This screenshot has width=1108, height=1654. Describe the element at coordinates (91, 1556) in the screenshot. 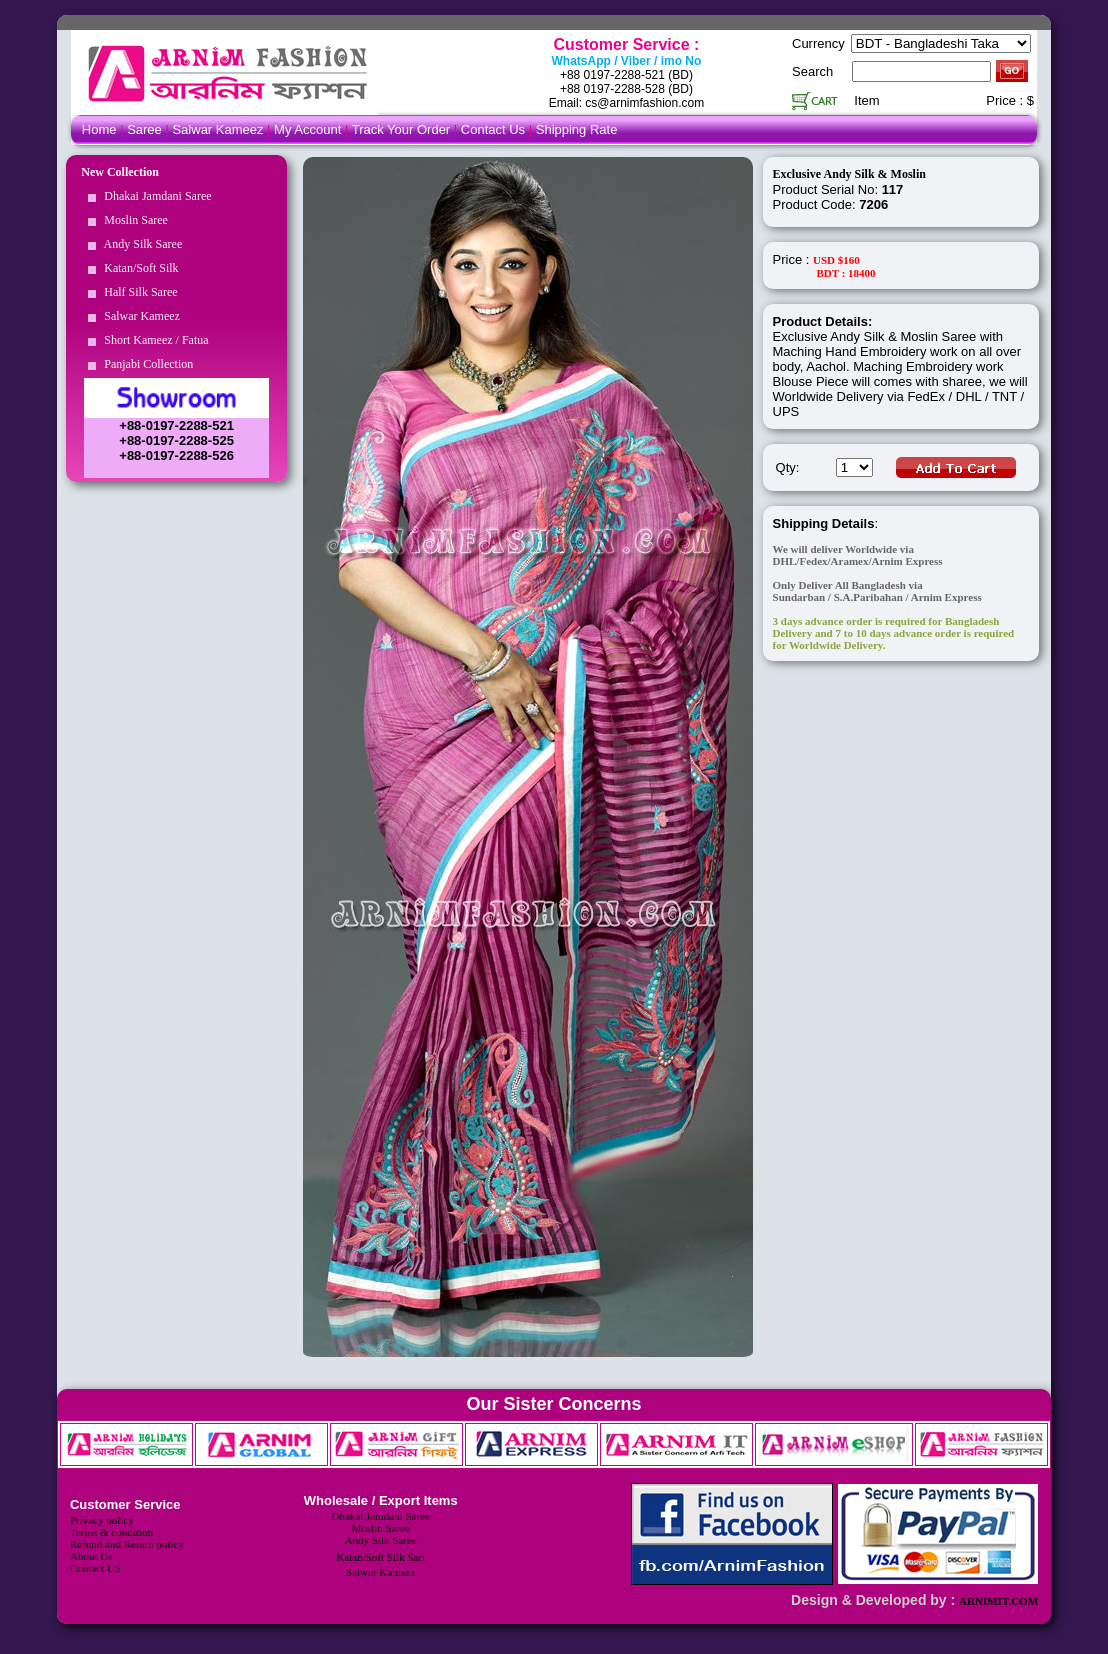

I see `About Us` at that location.